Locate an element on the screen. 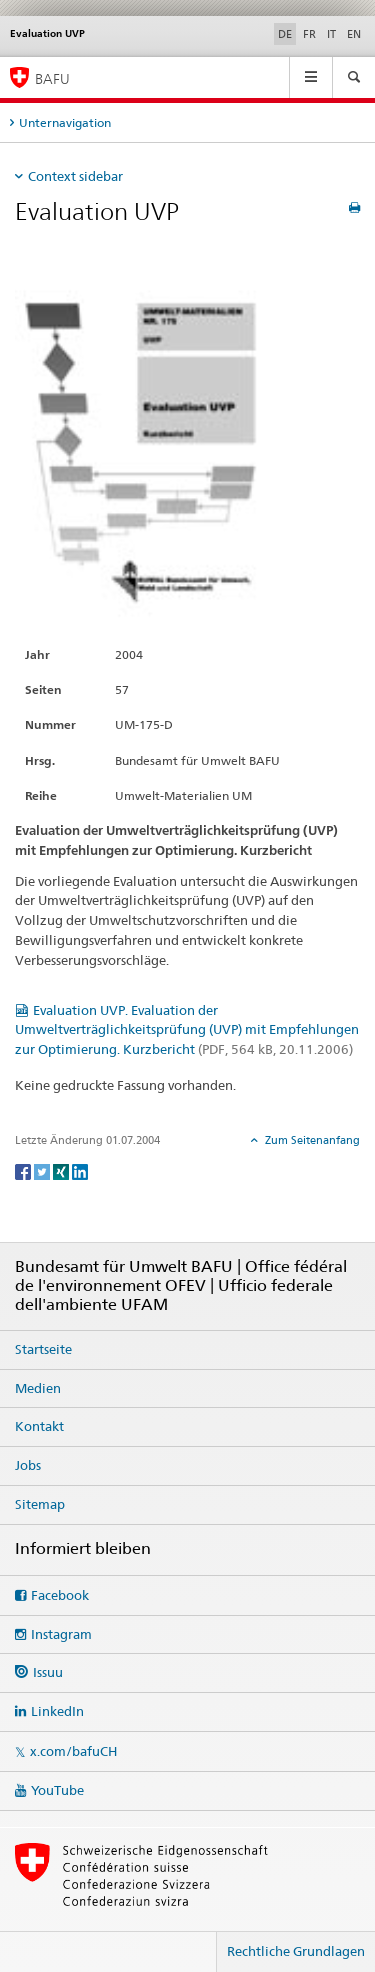  [LinkedIn] is located at coordinates (80, 1170).